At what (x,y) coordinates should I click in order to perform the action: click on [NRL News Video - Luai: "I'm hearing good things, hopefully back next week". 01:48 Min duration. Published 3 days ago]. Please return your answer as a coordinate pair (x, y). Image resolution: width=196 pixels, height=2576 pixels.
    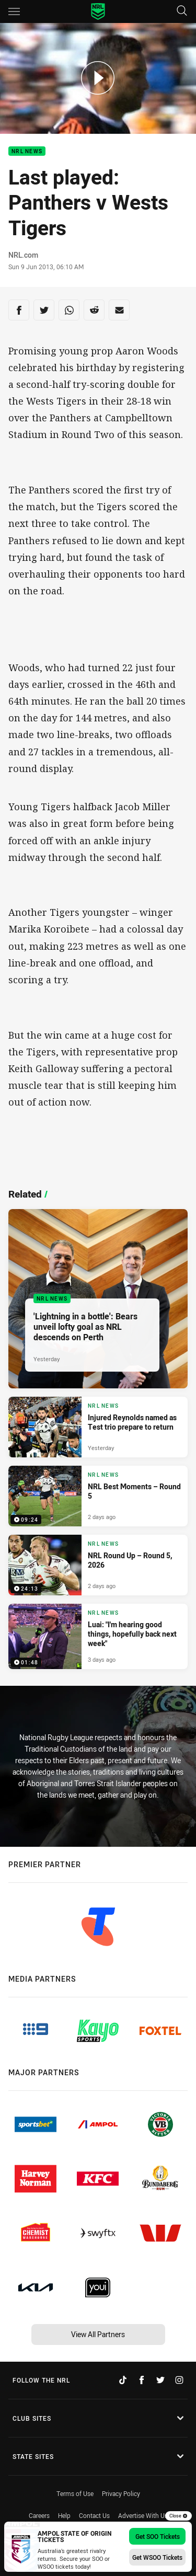
    Looking at the image, I should click on (98, 1636).